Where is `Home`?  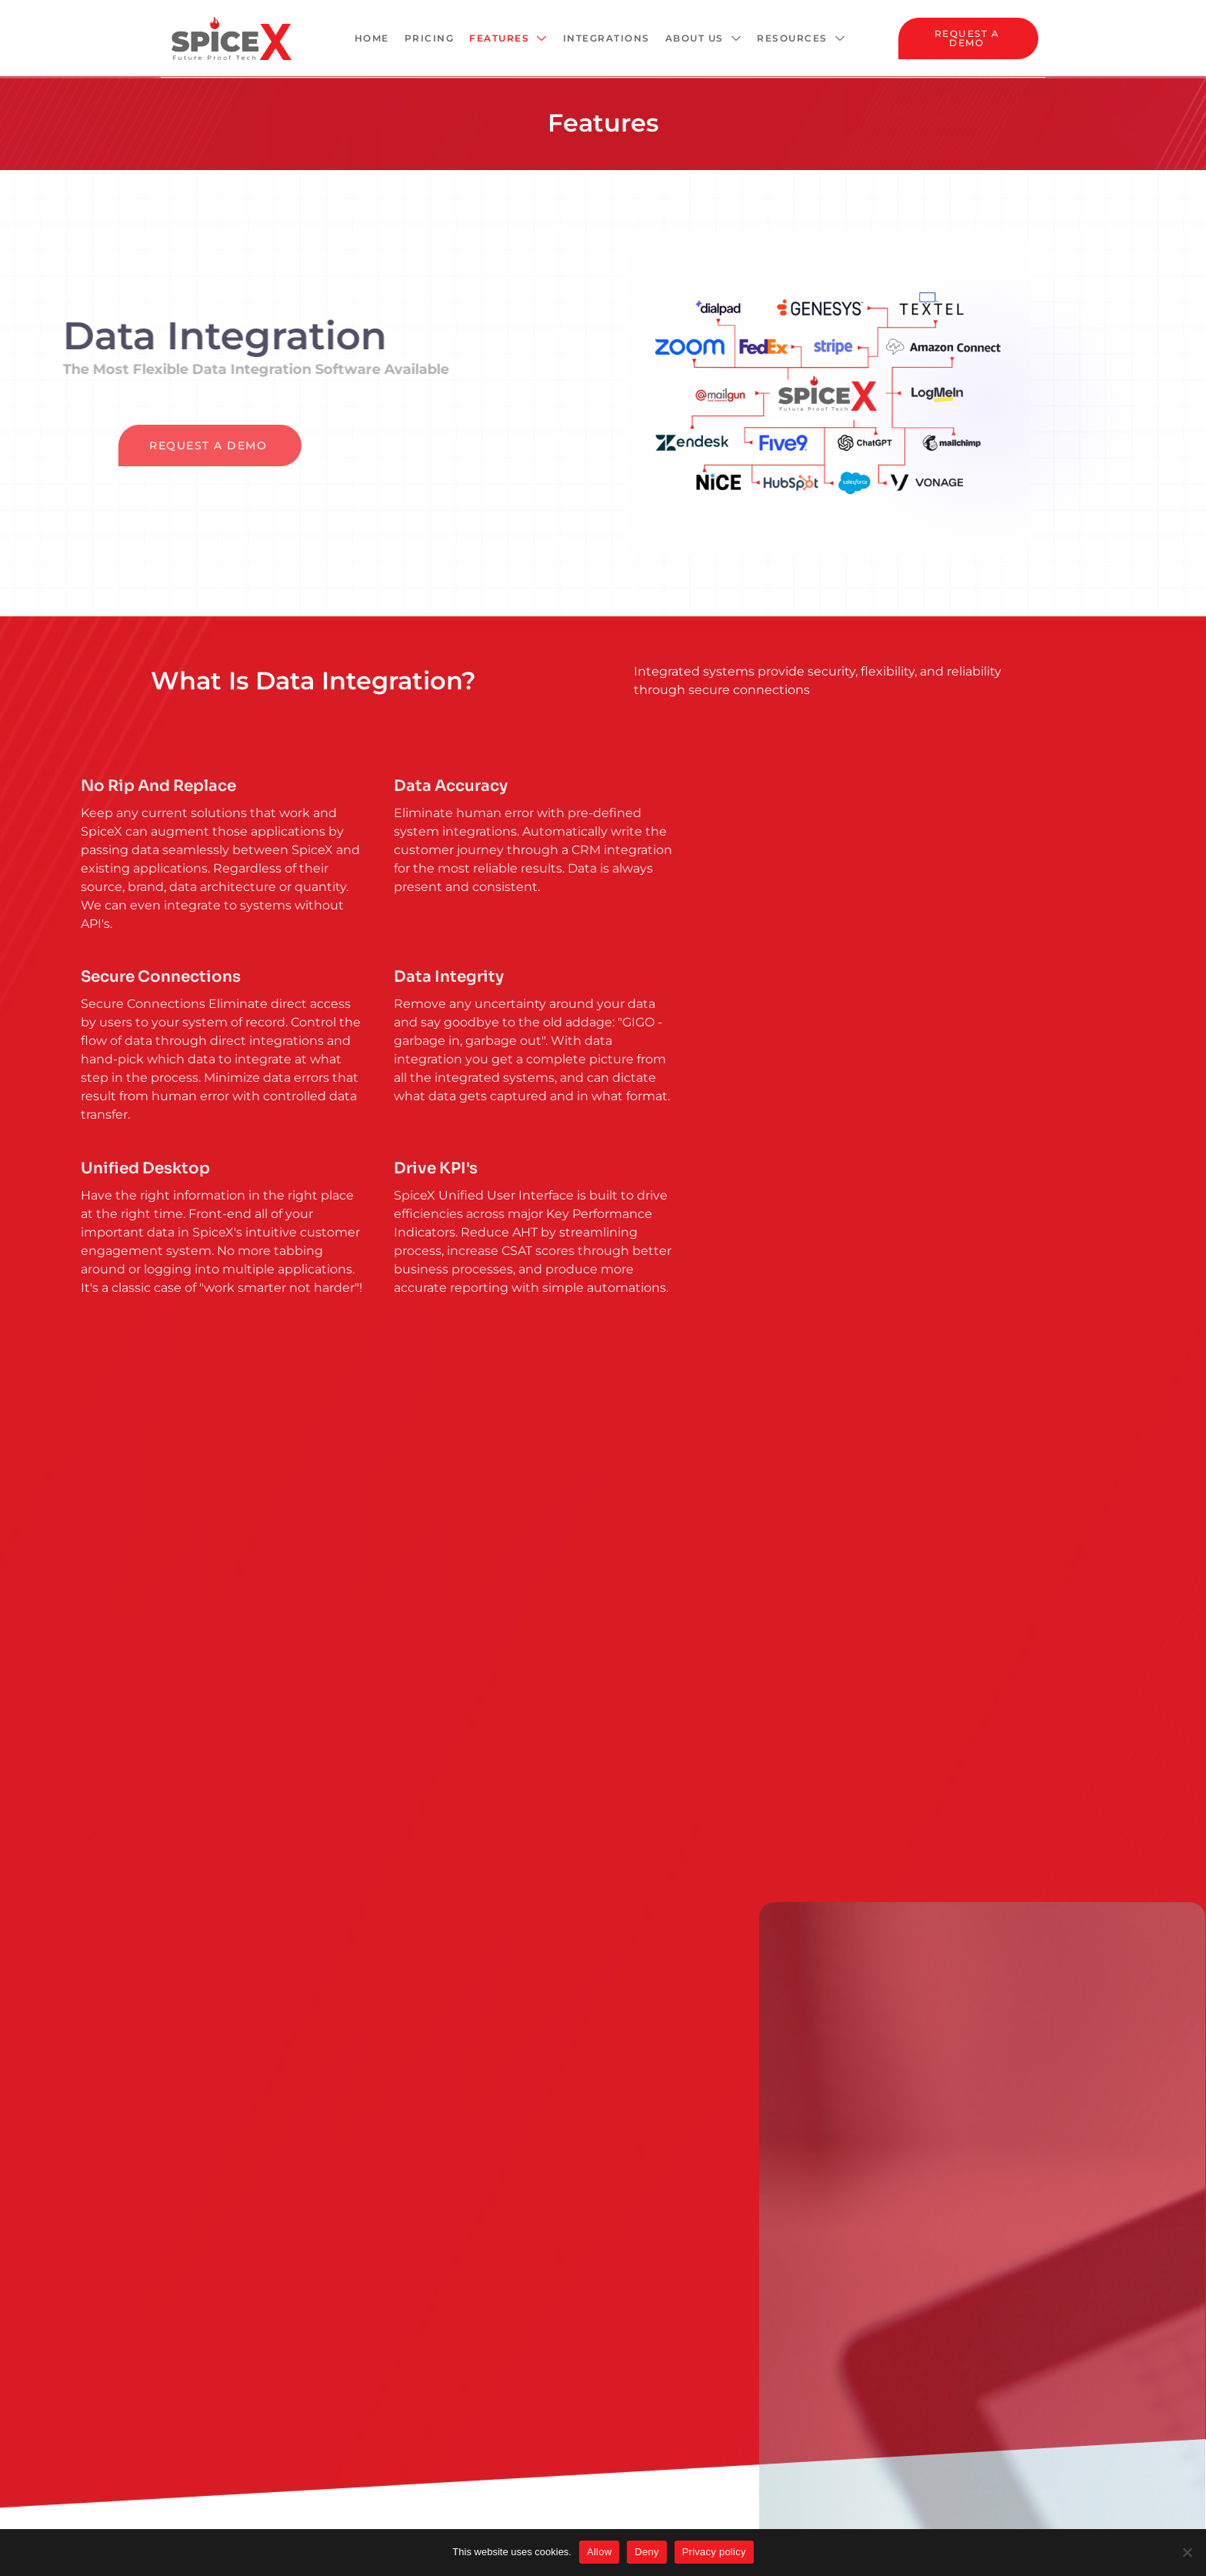
Home is located at coordinates (372, 38).